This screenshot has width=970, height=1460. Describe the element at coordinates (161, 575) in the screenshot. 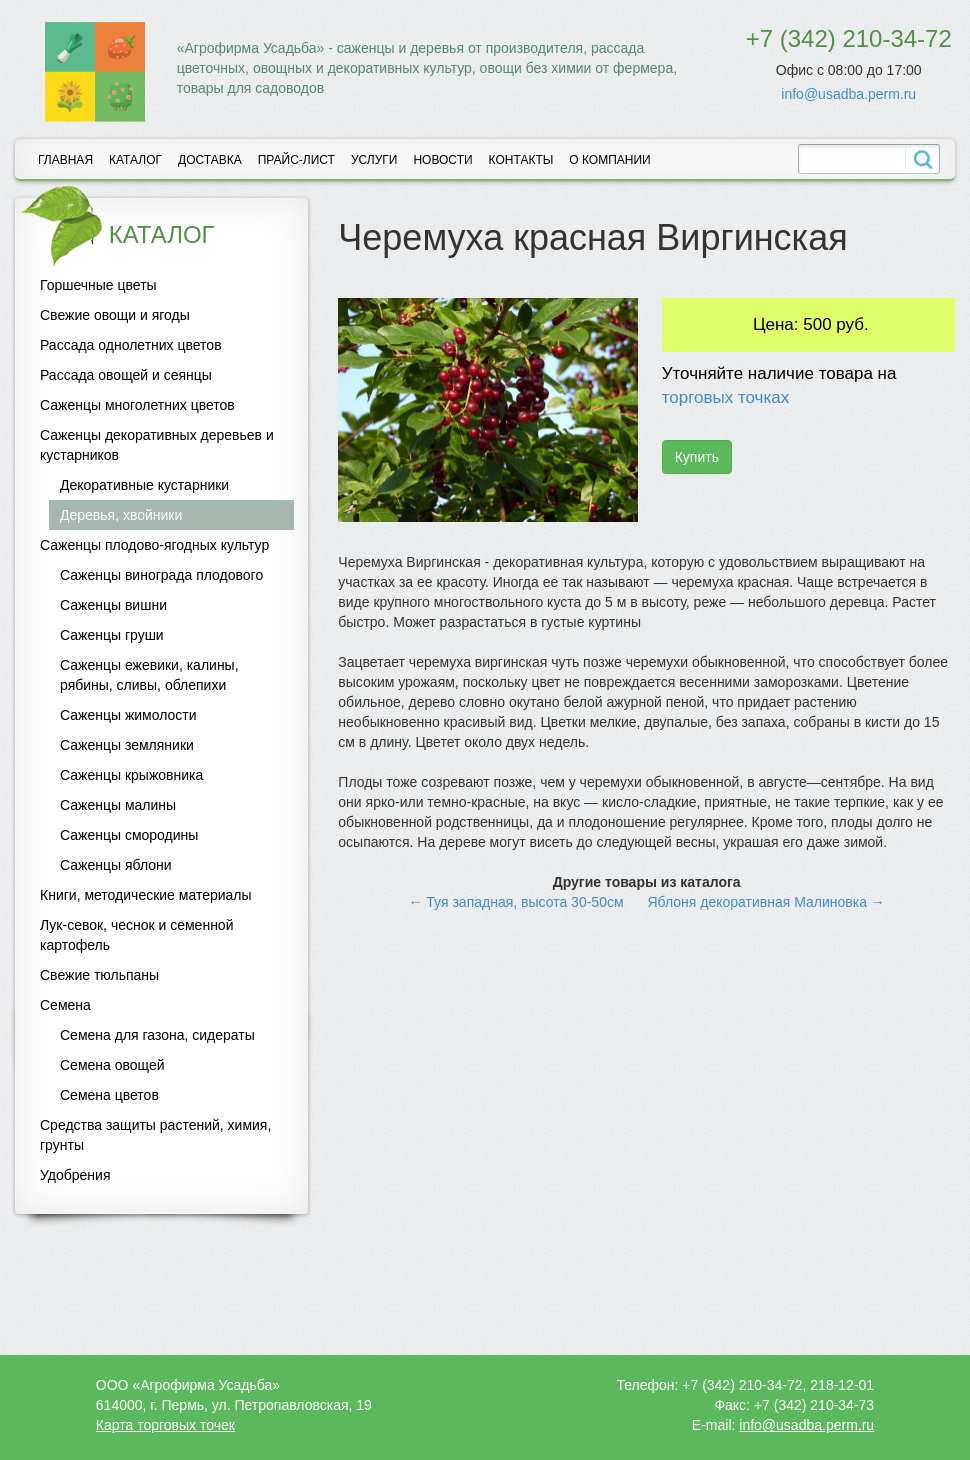

I see `Саженцы винограда плодового` at that location.